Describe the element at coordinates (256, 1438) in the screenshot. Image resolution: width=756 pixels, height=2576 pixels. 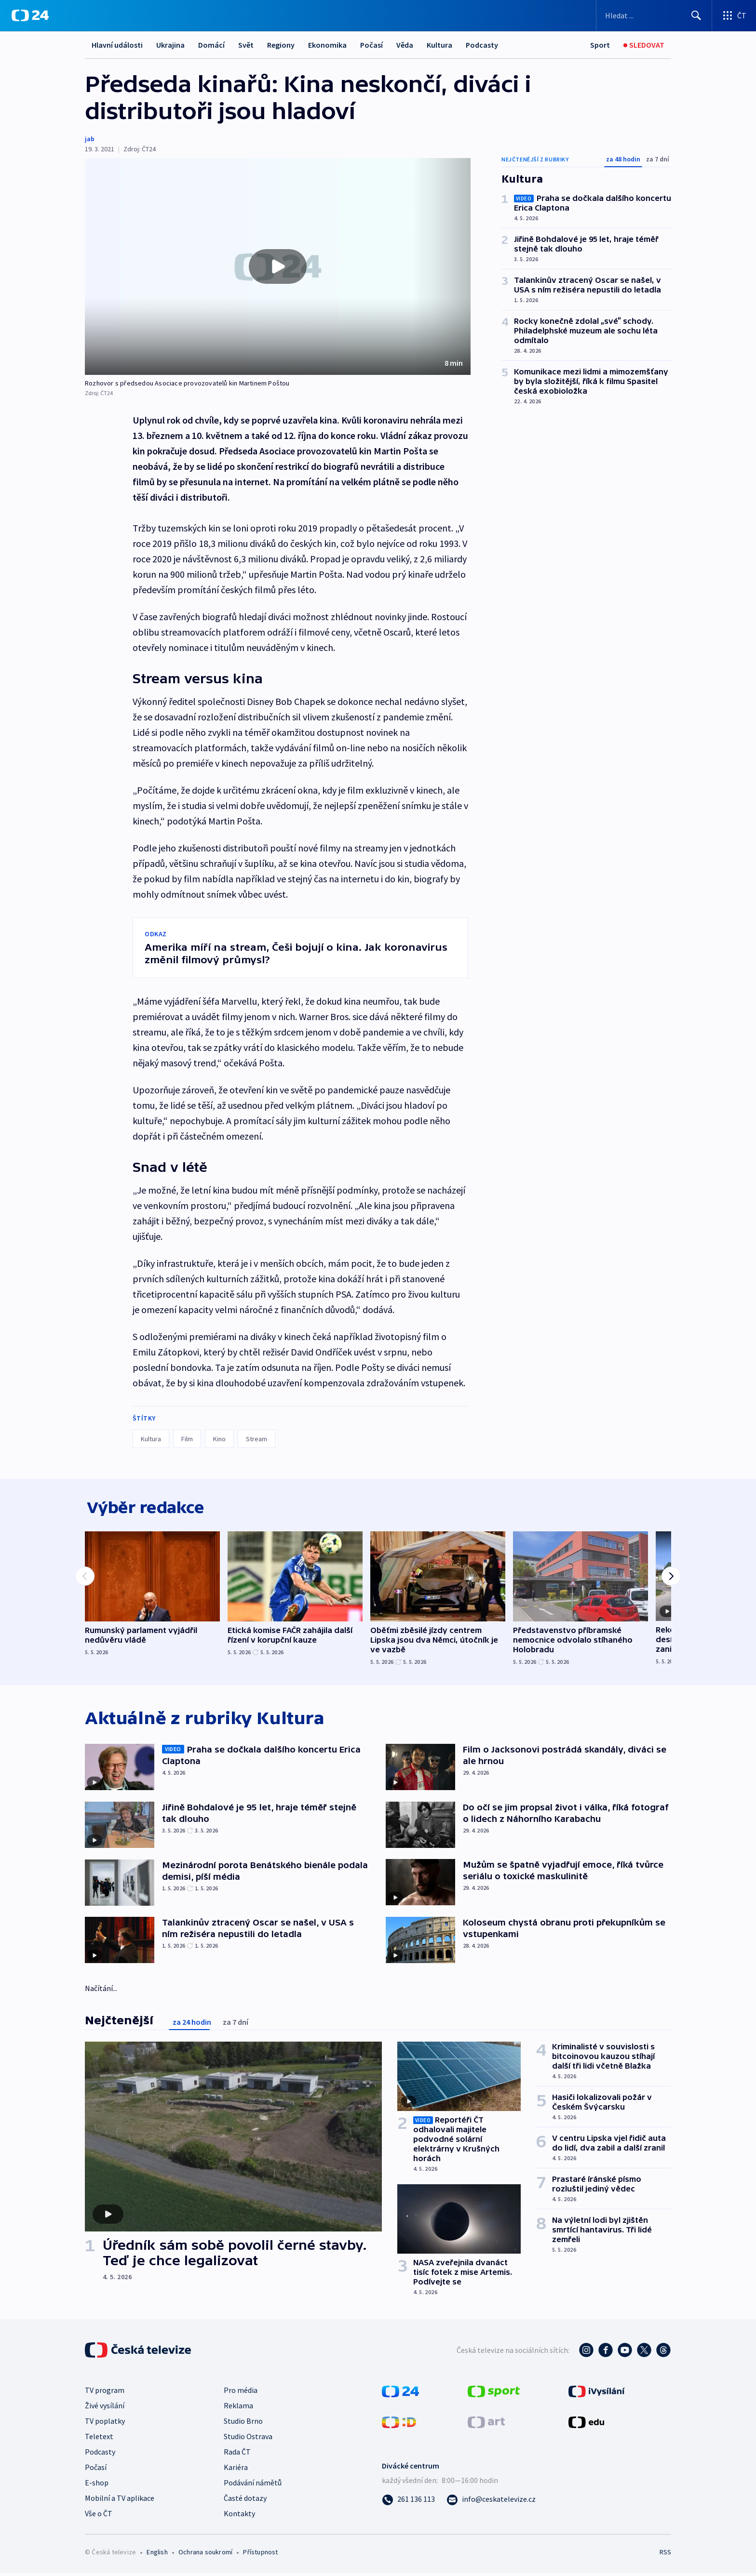
I see `Stream` at that location.